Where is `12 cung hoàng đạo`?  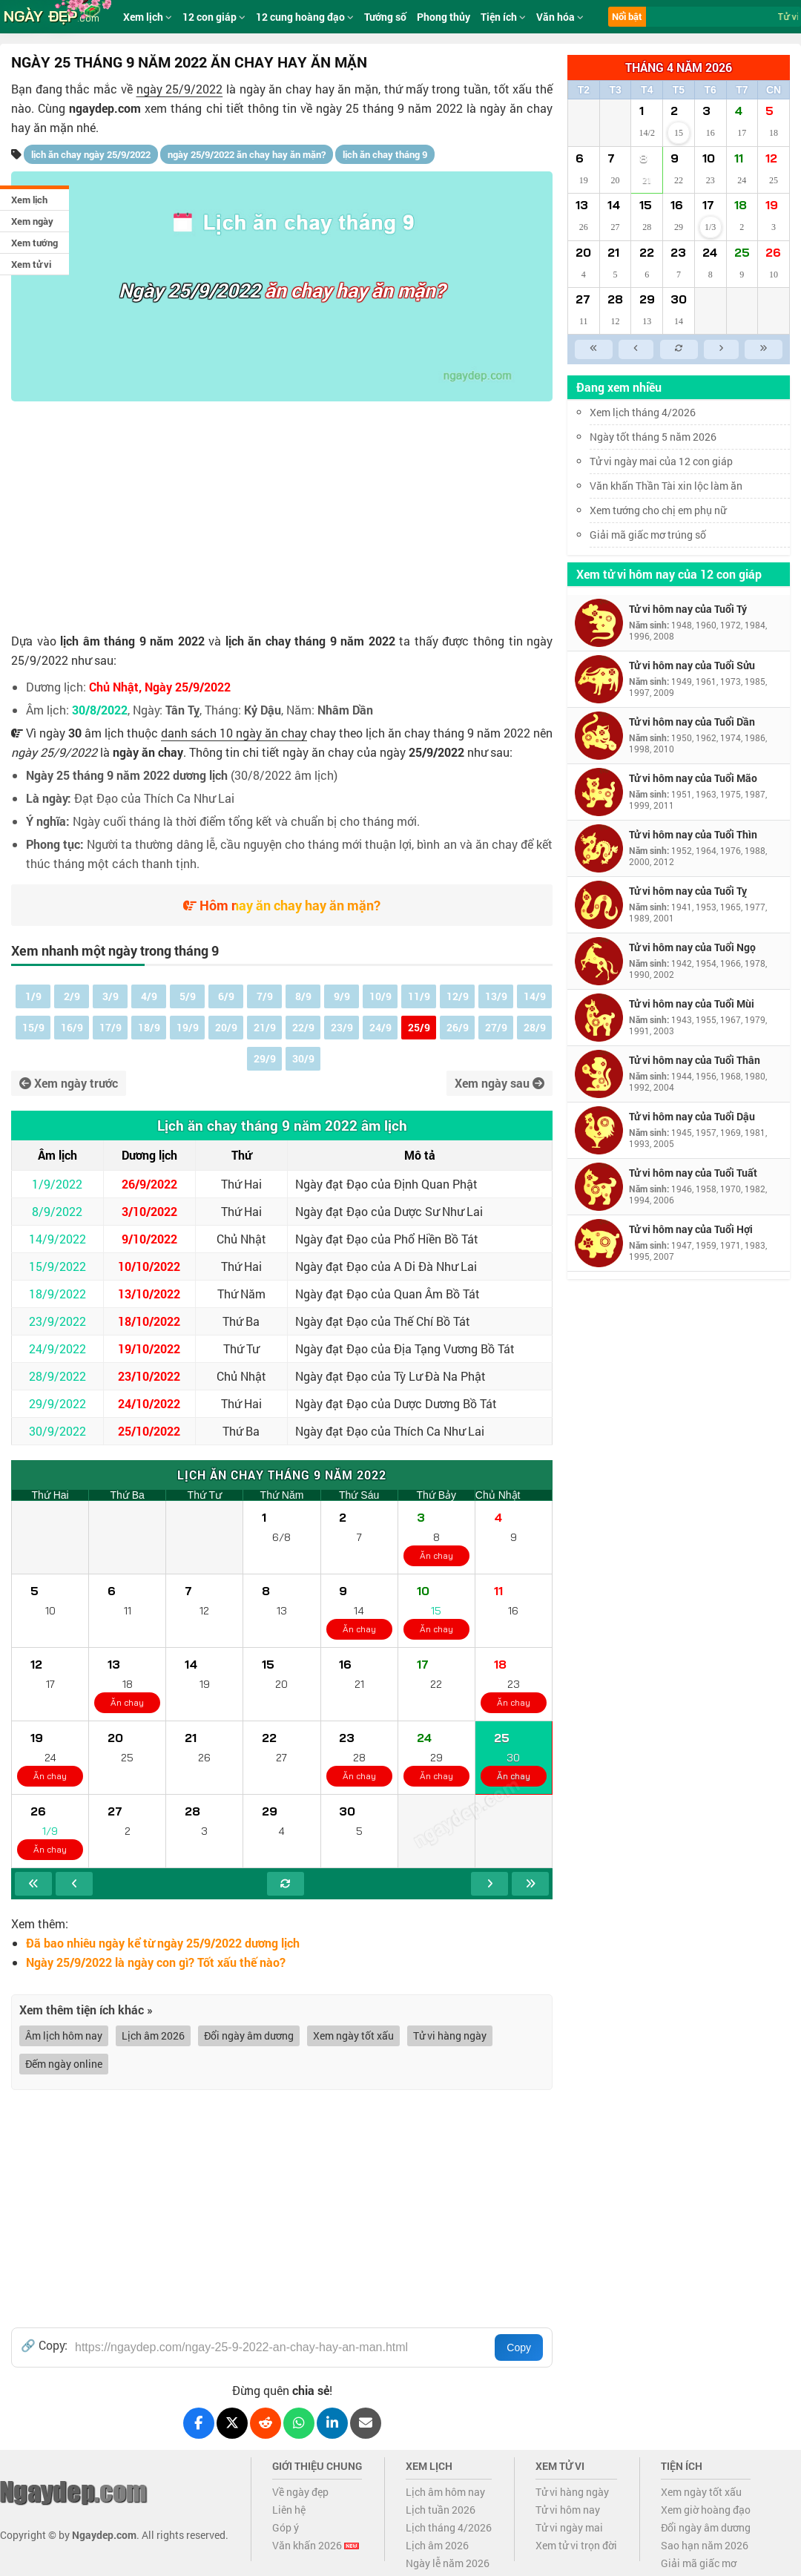
12 cung hoàng đạo is located at coordinates (305, 17).